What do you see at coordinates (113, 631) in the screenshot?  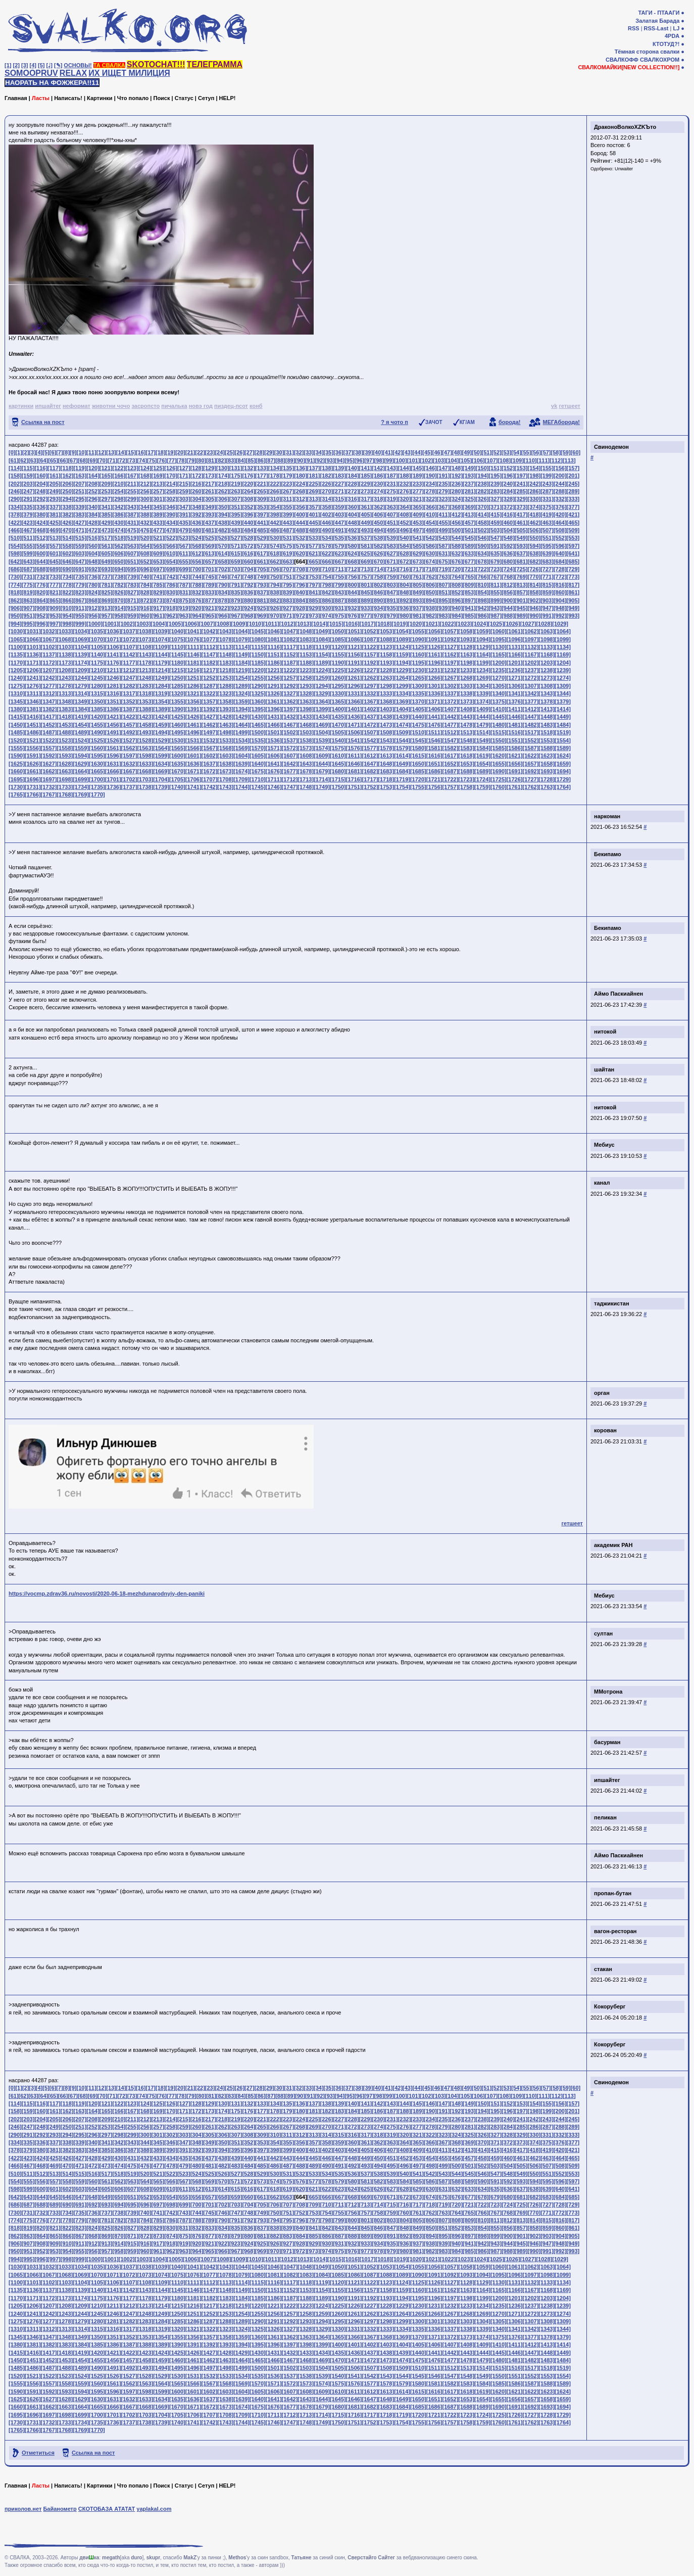 I see `[1036]` at bounding box center [113, 631].